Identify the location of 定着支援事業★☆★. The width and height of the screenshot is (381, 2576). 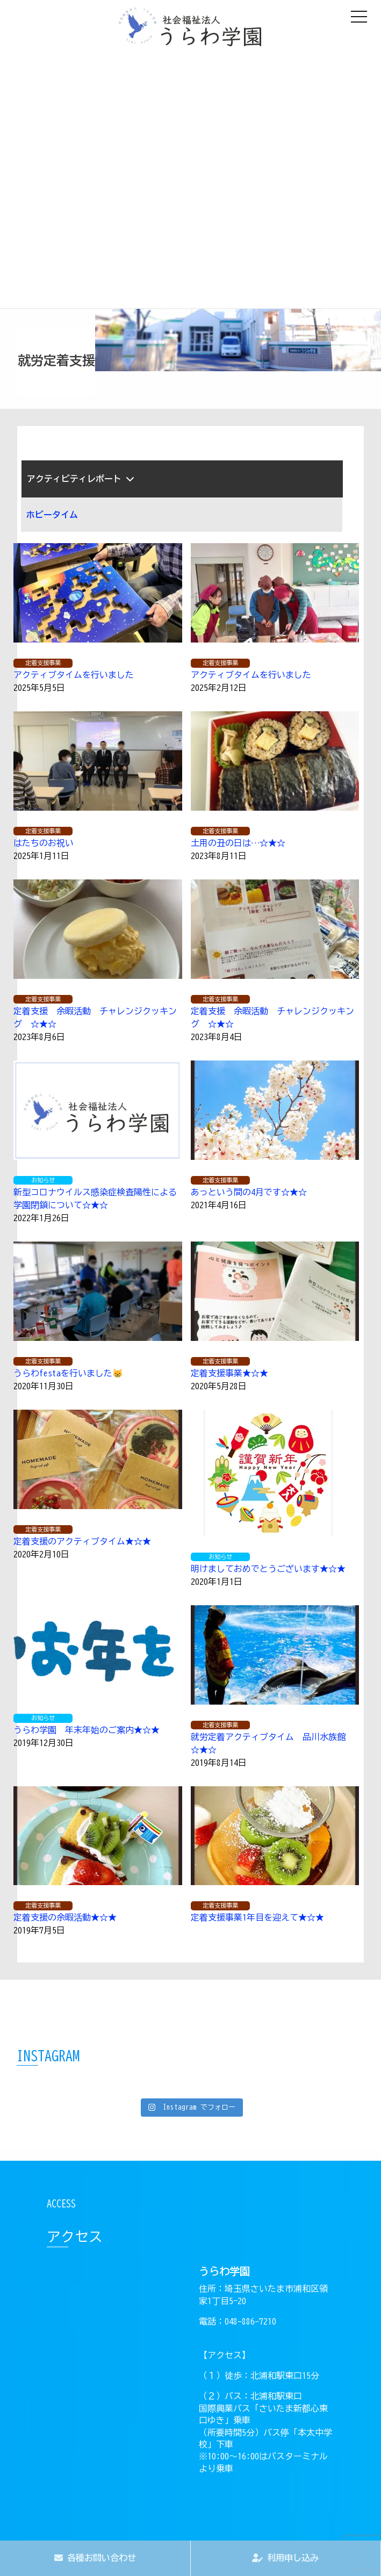
(229, 1373).